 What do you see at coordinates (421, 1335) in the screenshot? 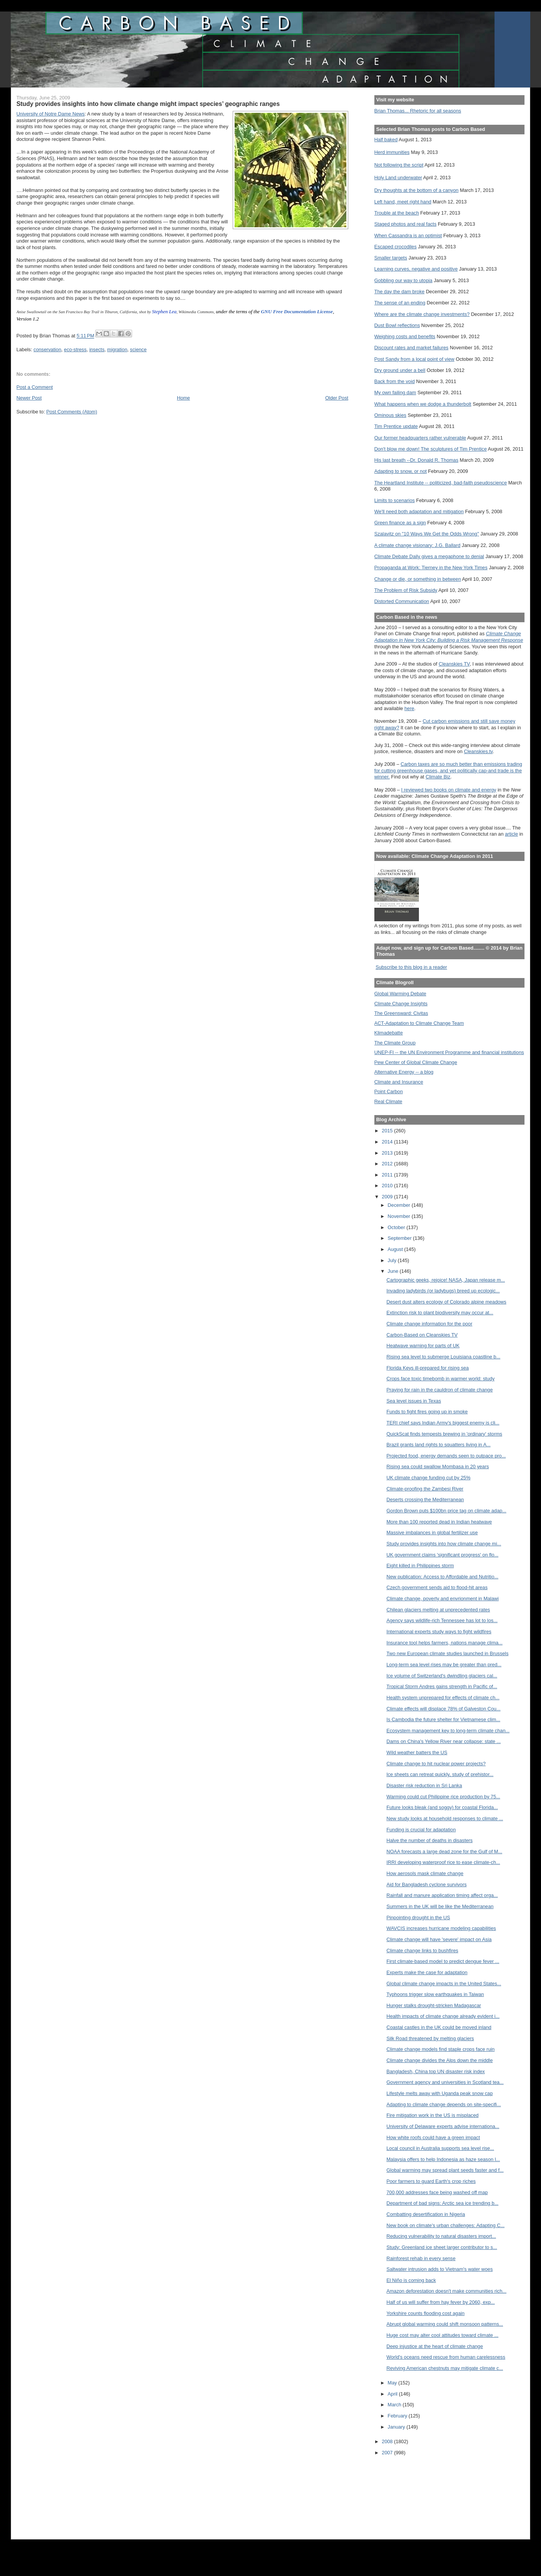
I see `Carbon-Based on Cleanskies TV` at bounding box center [421, 1335].